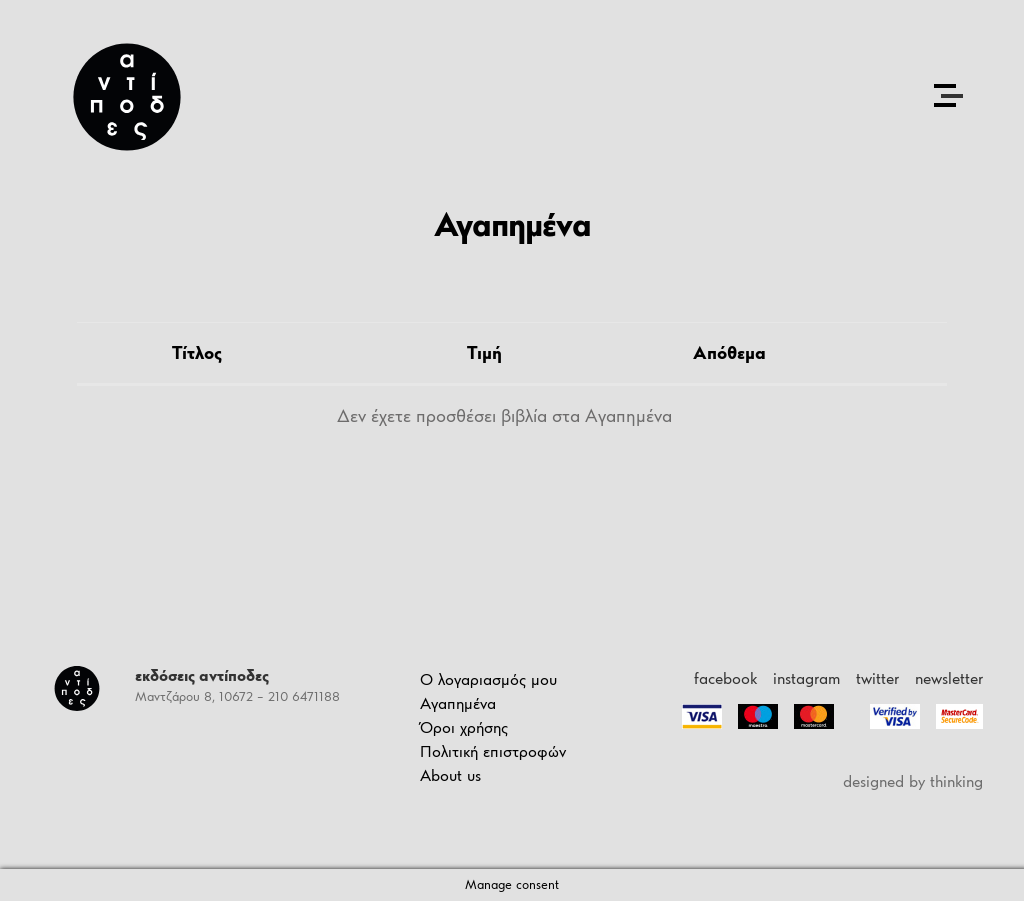 This screenshot has width=1024, height=901. Describe the element at coordinates (725, 678) in the screenshot. I see `facebook` at that location.